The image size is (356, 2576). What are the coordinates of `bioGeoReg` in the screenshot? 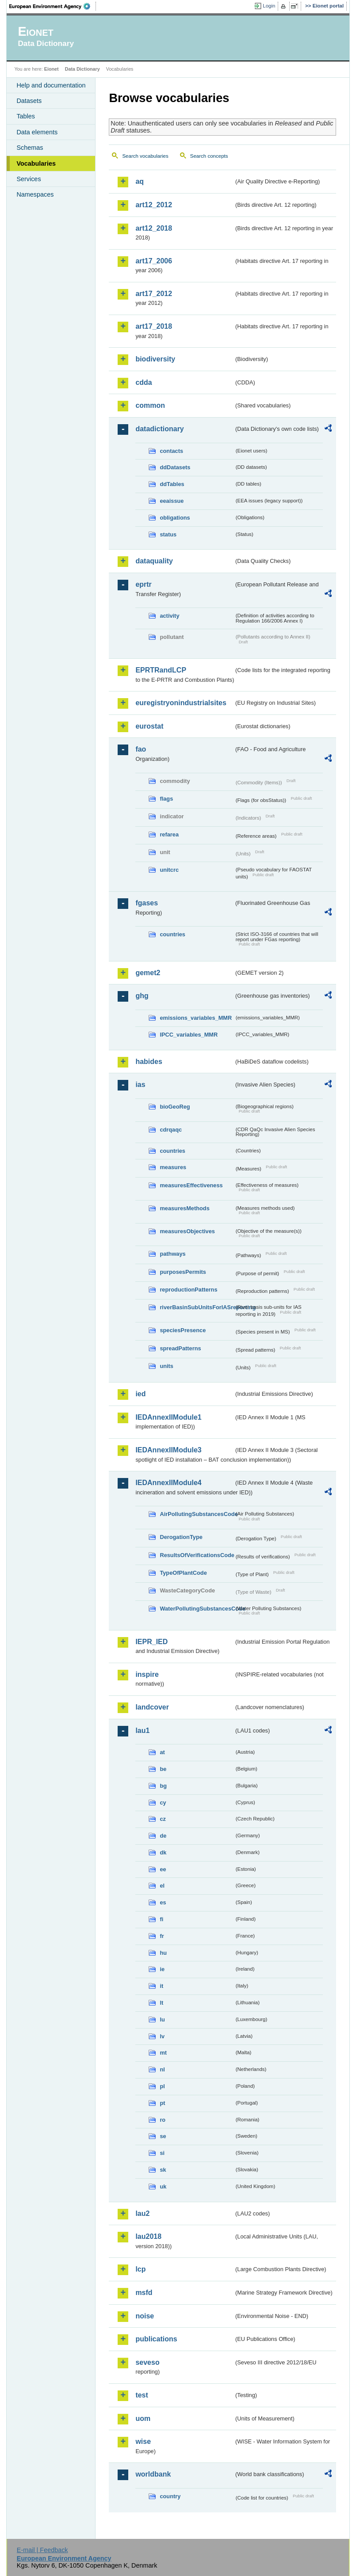 It's located at (175, 1106).